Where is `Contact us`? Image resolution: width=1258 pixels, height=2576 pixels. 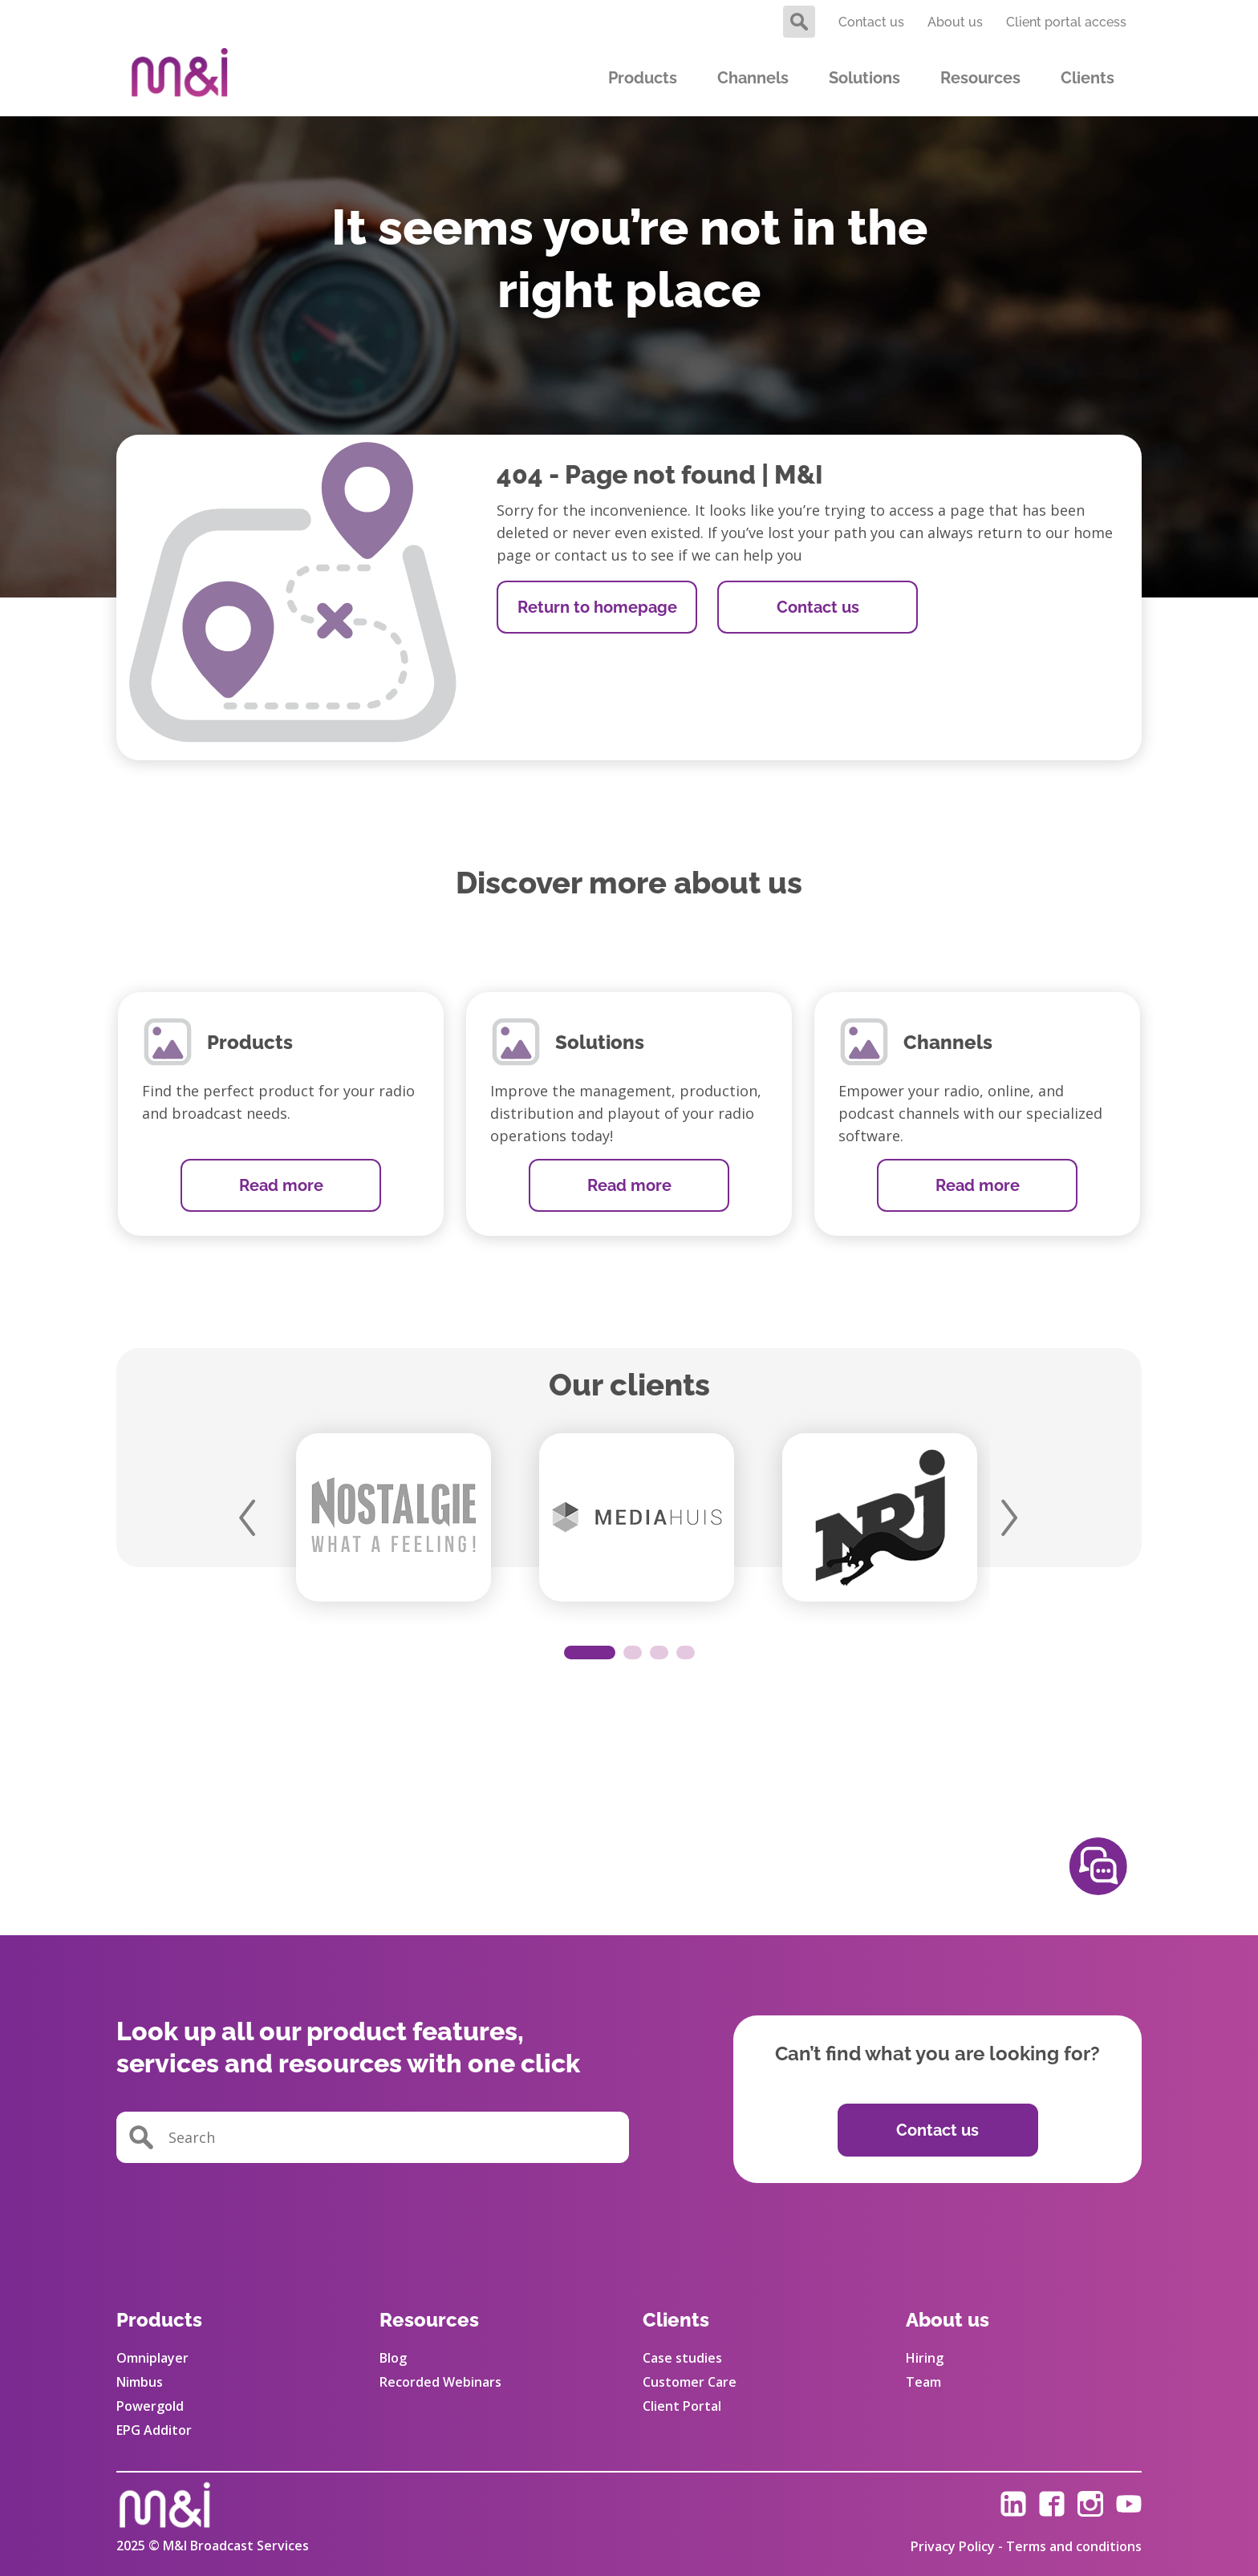
Contact us is located at coordinates (871, 22).